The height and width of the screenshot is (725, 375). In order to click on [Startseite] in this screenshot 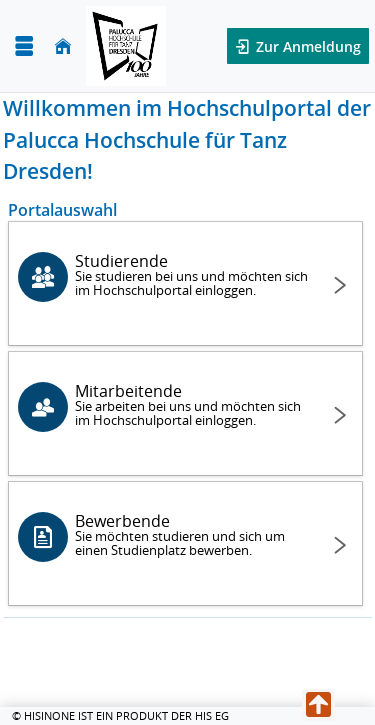, I will do `click(63, 46)`.